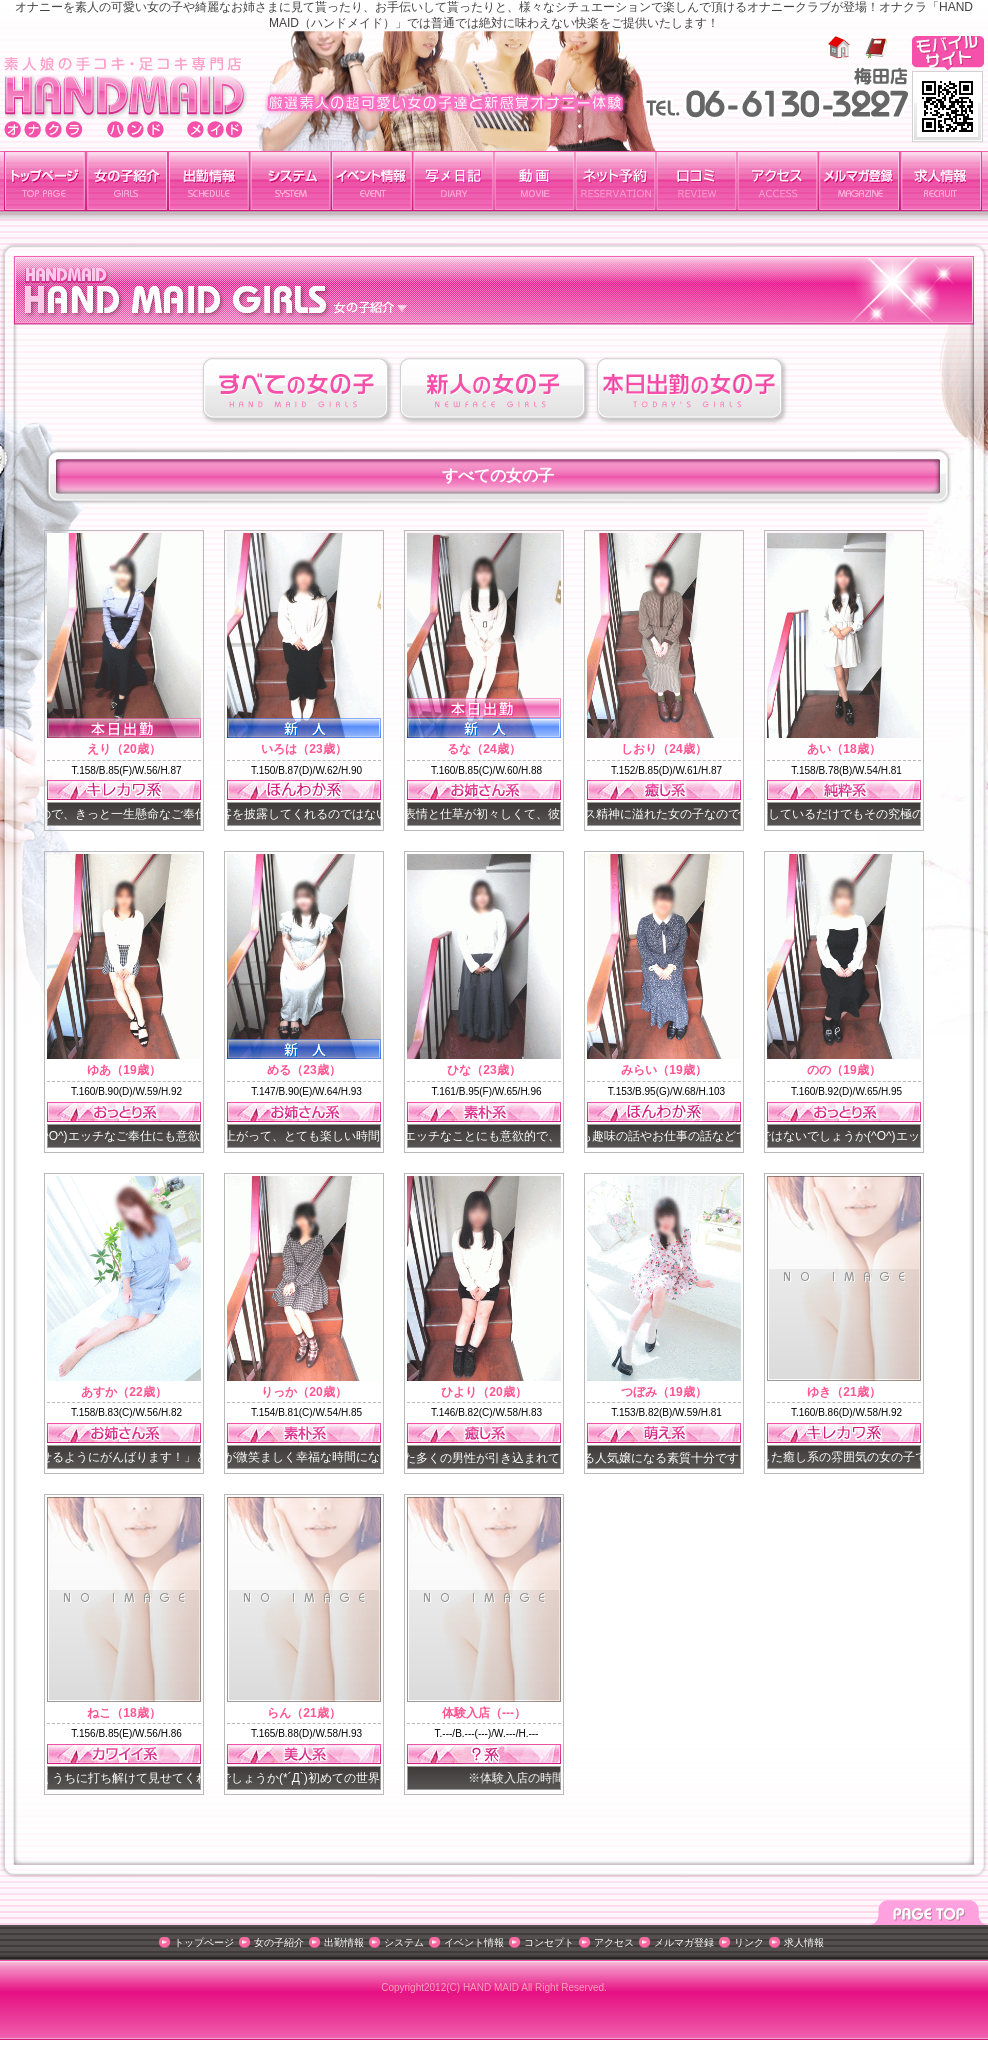 The width and height of the screenshot is (988, 2071). Describe the element at coordinates (483, 1392) in the screenshot. I see `ひより（20歳）` at that location.